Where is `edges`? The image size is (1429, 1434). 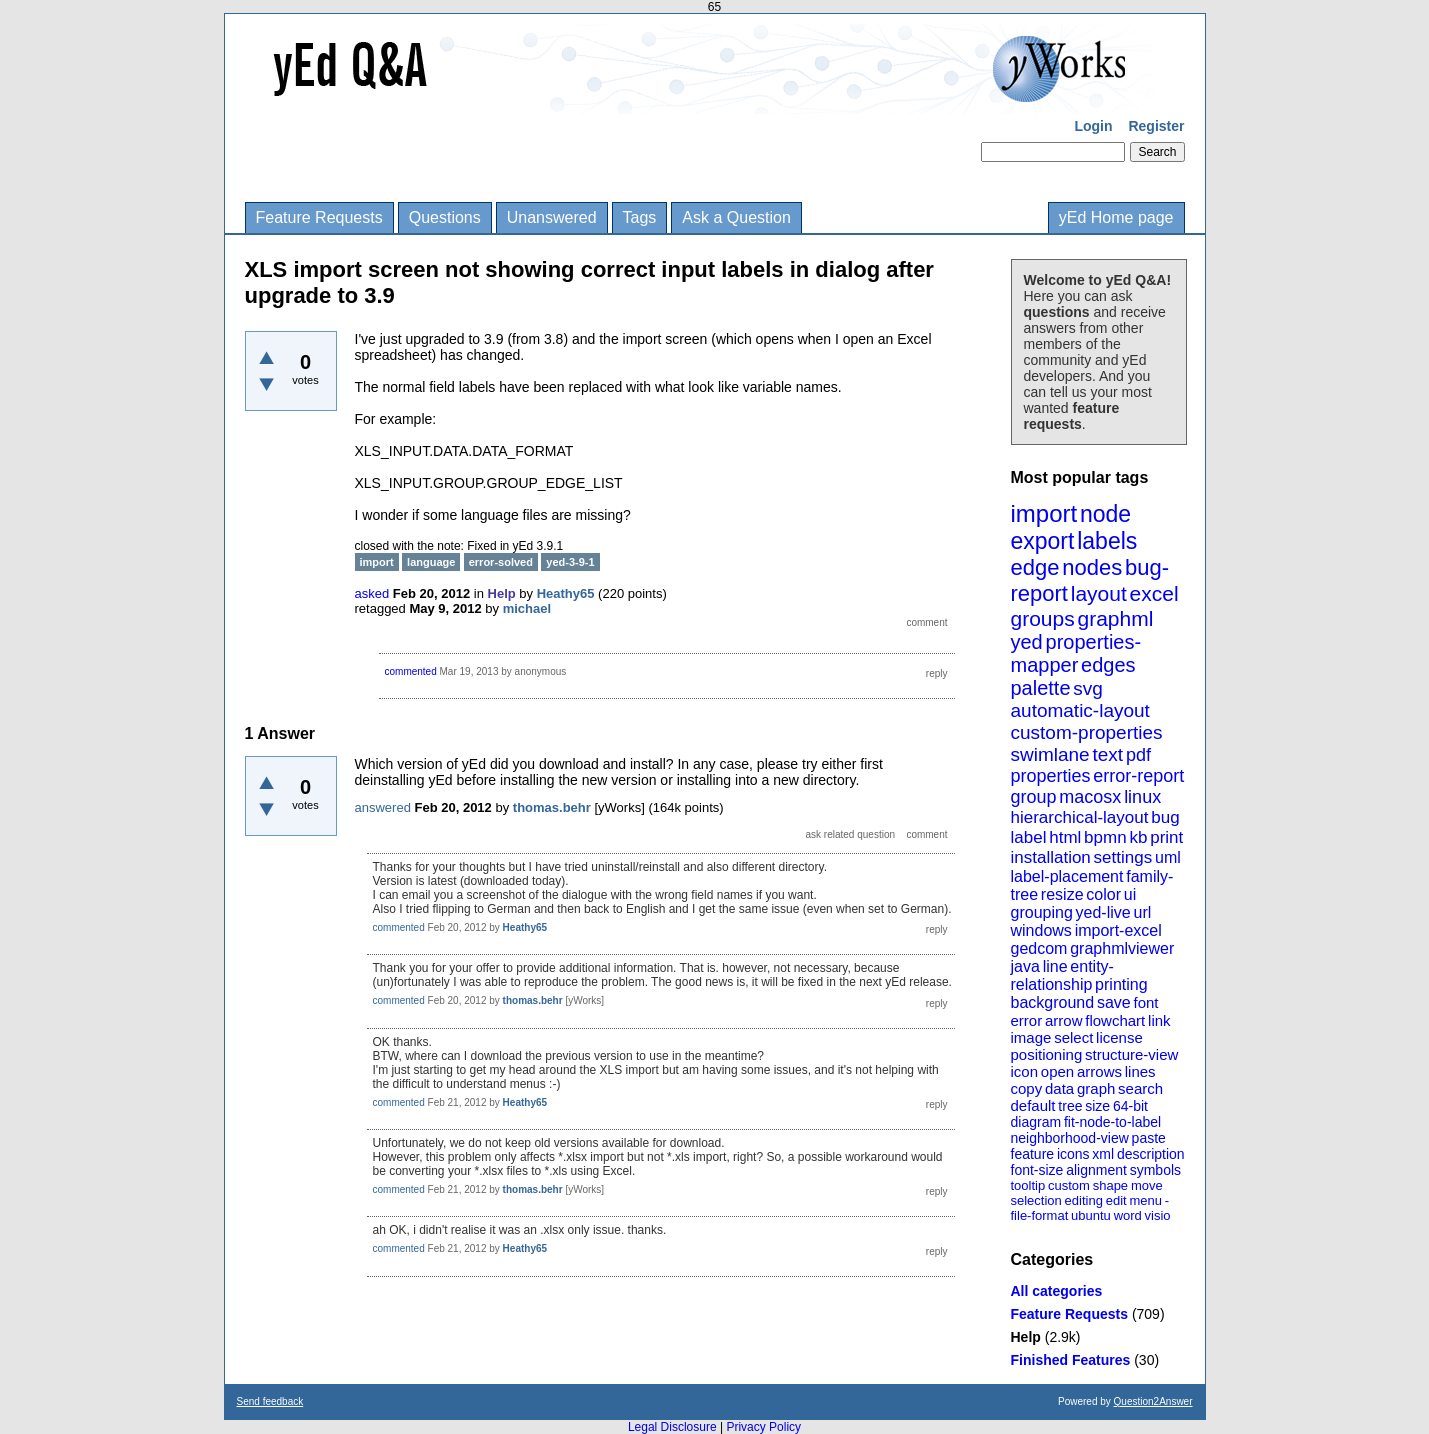
edges is located at coordinates (1108, 665).